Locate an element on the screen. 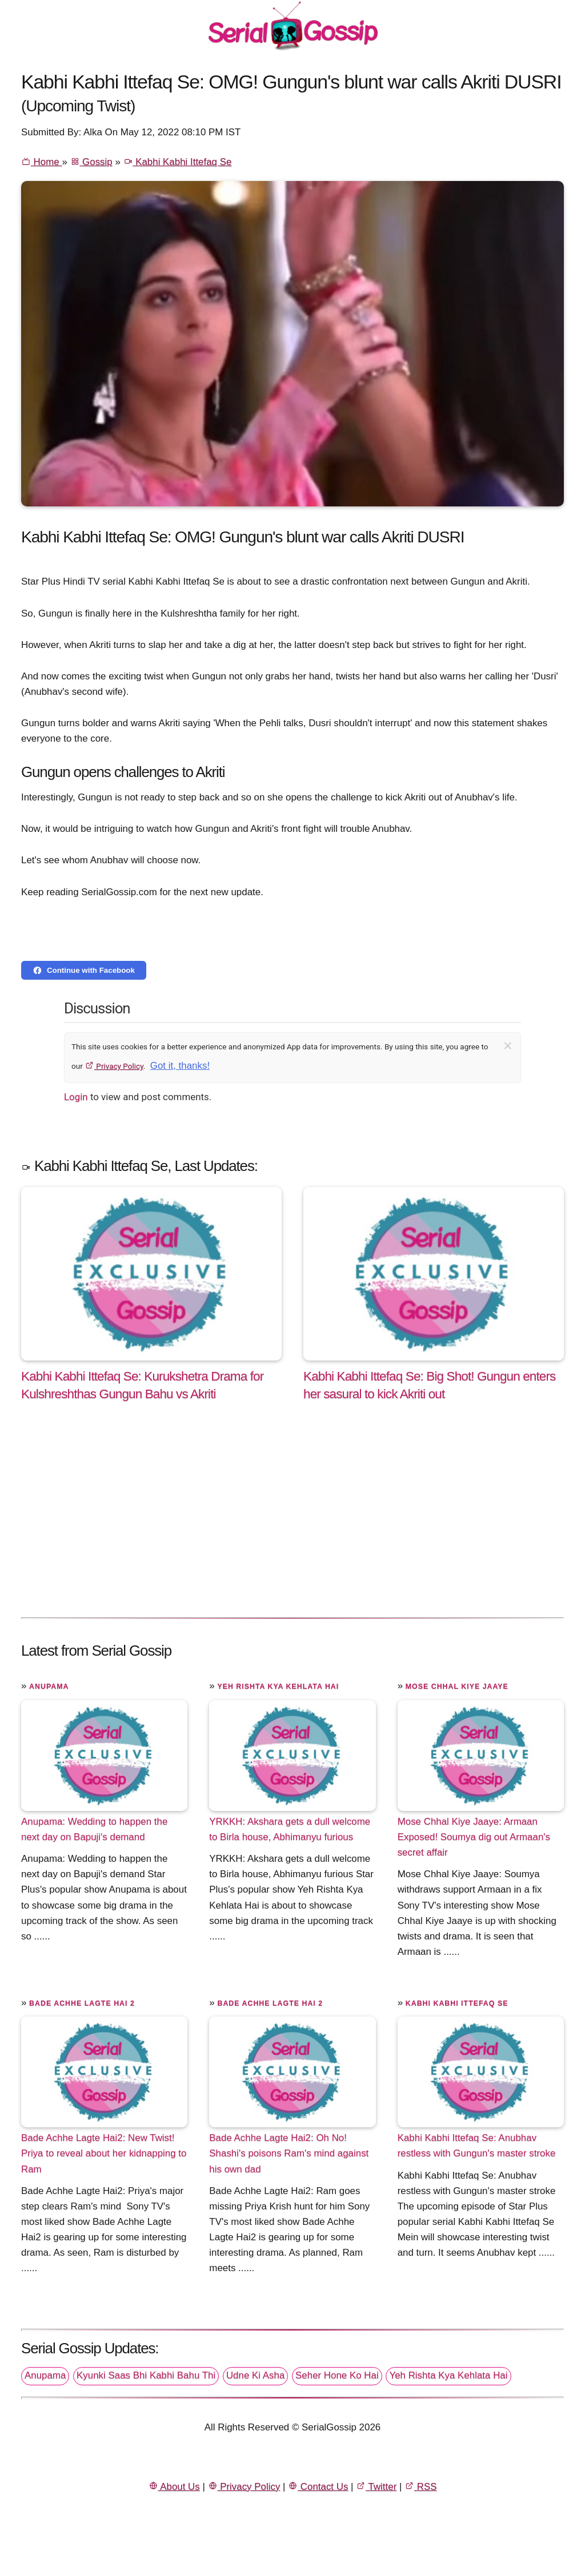 Image resolution: width=585 pixels, height=2576 pixels. RSS is located at coordinates (420, 2486).